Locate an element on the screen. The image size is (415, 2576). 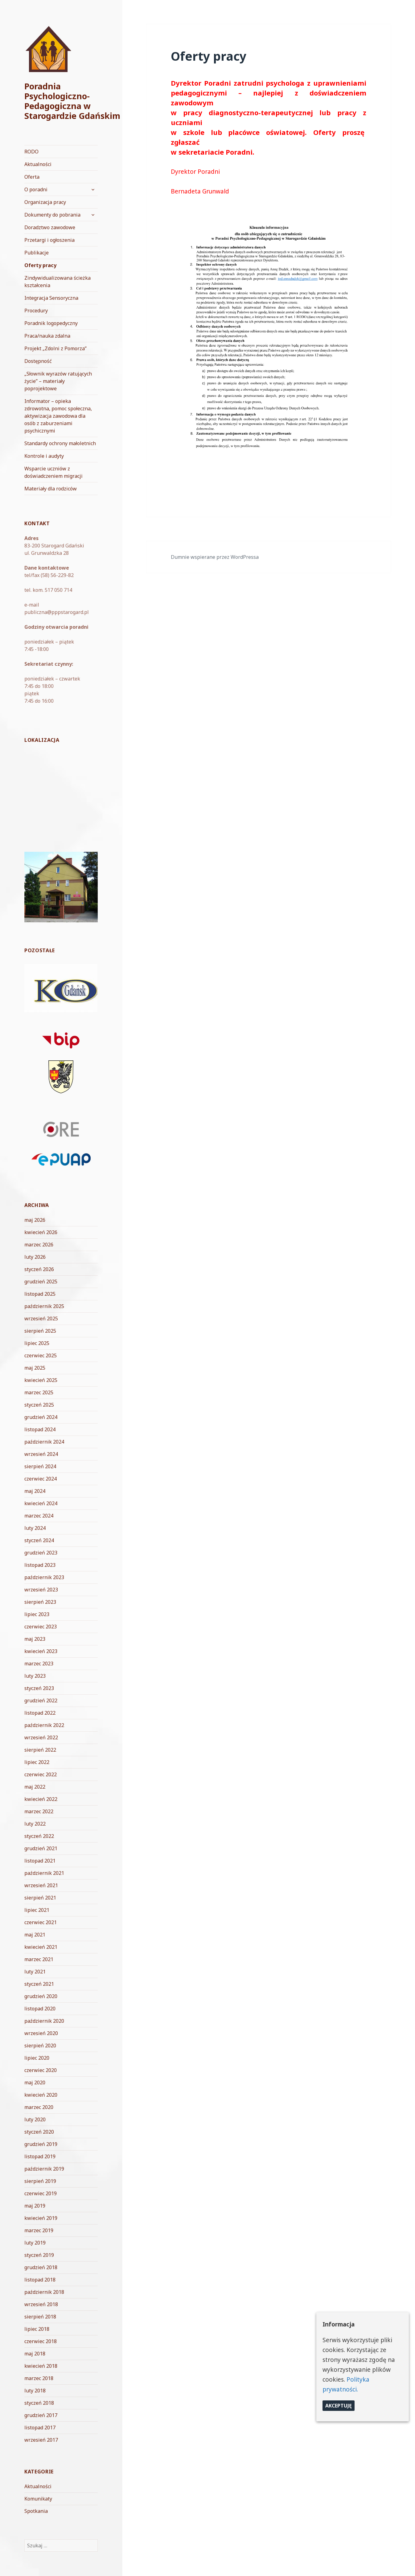
maj 2019 is located at coordinates (34, 2205).